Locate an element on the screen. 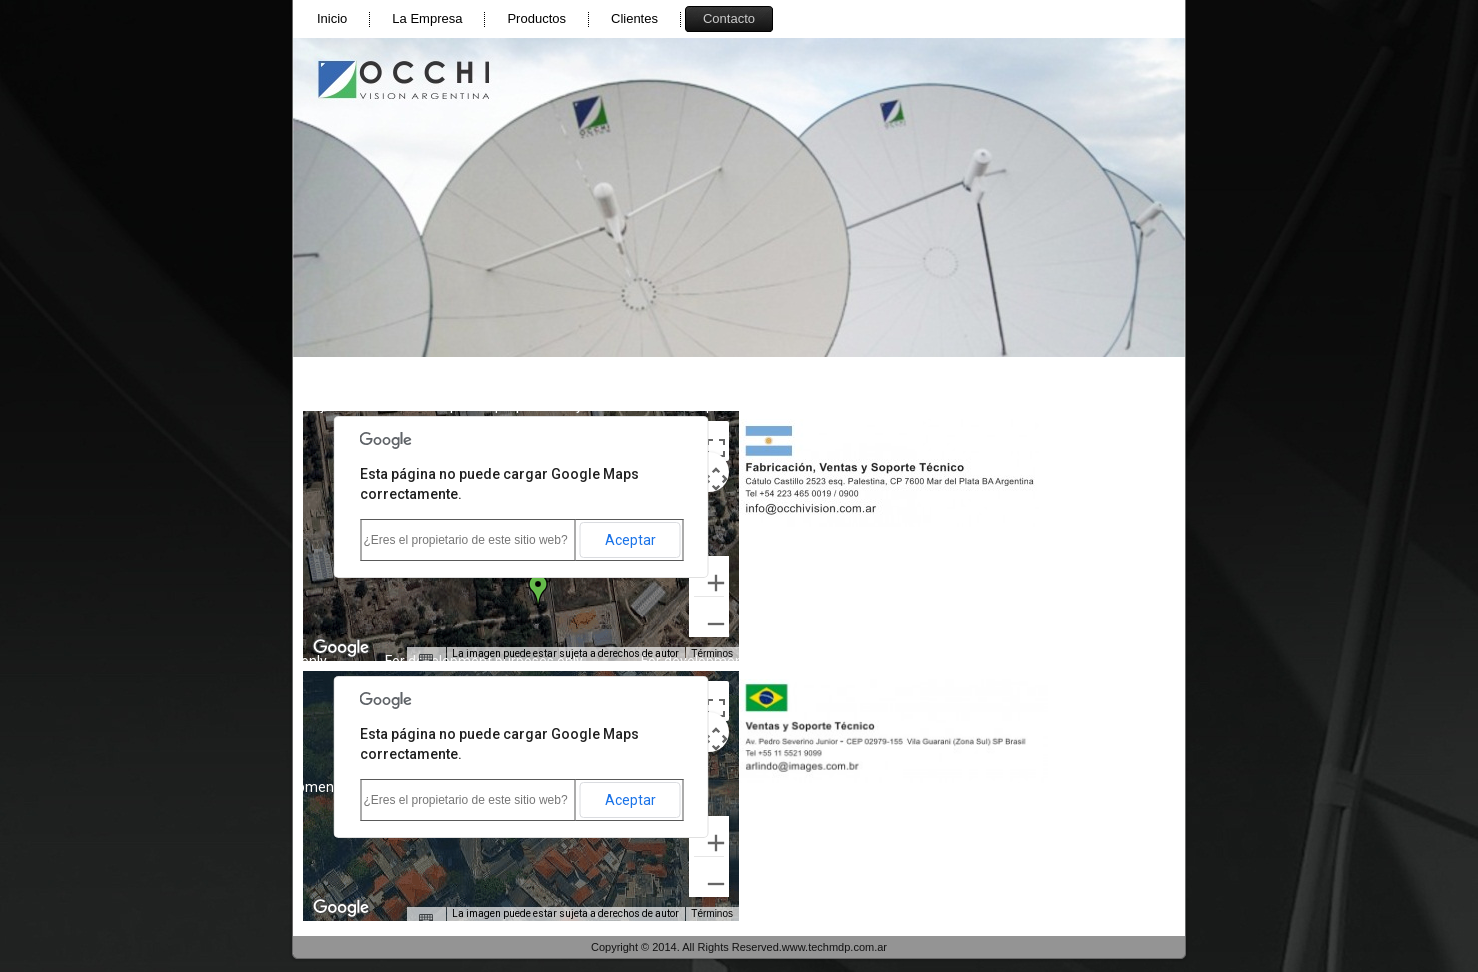 Image resolution: width=1478 pixels, height=972 pixels. [button] is located at coordinates (538, 591).